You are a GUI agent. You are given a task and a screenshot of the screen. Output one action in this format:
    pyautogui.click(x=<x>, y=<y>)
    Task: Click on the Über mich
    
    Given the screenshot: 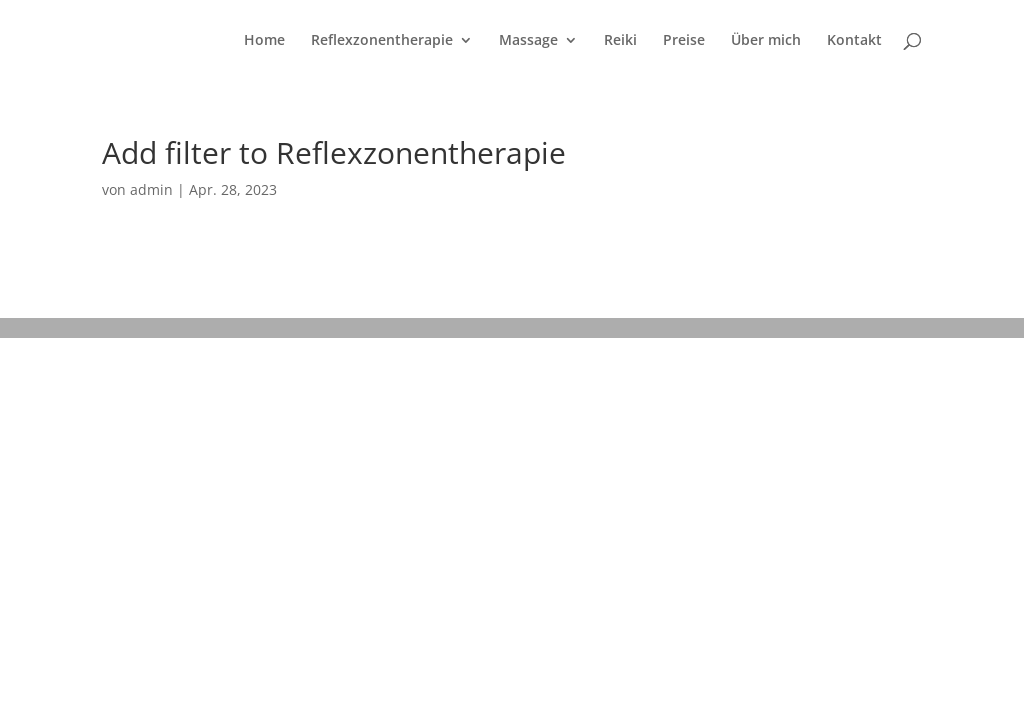 What is the action you would take?
    pyautogui.click(x=766, y=41)
    